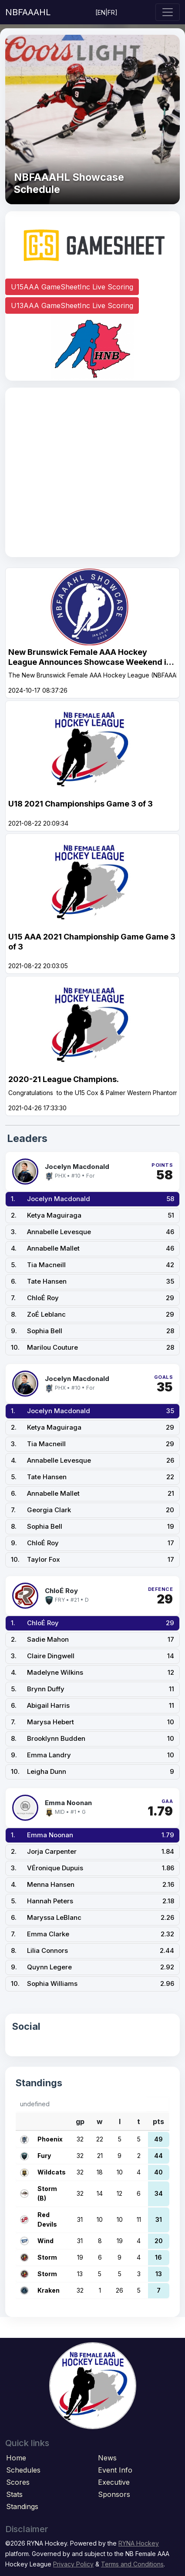  What do you see at coordinates (23, 2470) in the screenshot?
I see `Schedules` at bounding box center [23, 2470].